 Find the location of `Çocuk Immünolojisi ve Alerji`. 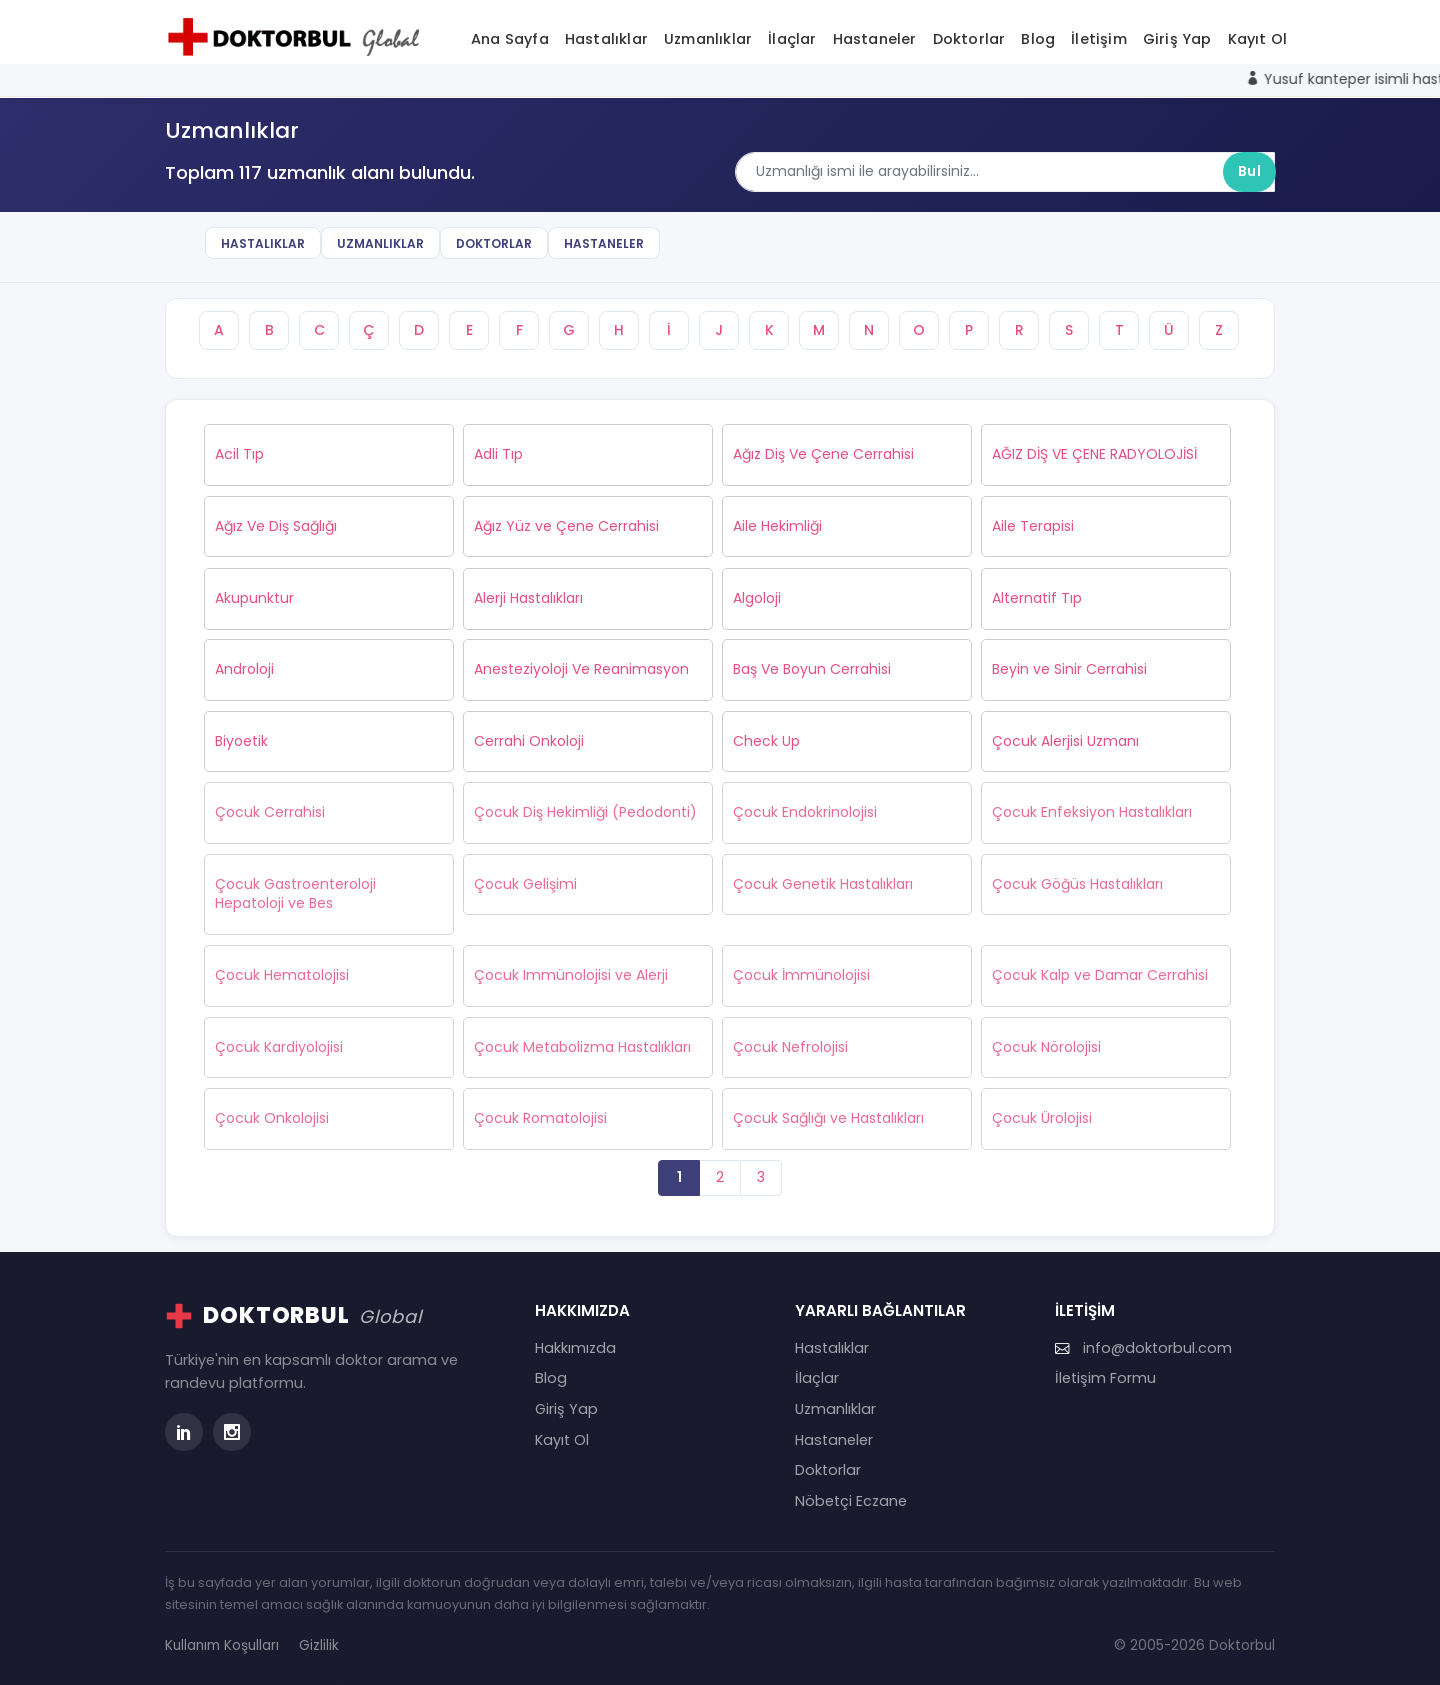

Çocuk Immünolojisi ve Alerji is located at coordinates (571, 975).